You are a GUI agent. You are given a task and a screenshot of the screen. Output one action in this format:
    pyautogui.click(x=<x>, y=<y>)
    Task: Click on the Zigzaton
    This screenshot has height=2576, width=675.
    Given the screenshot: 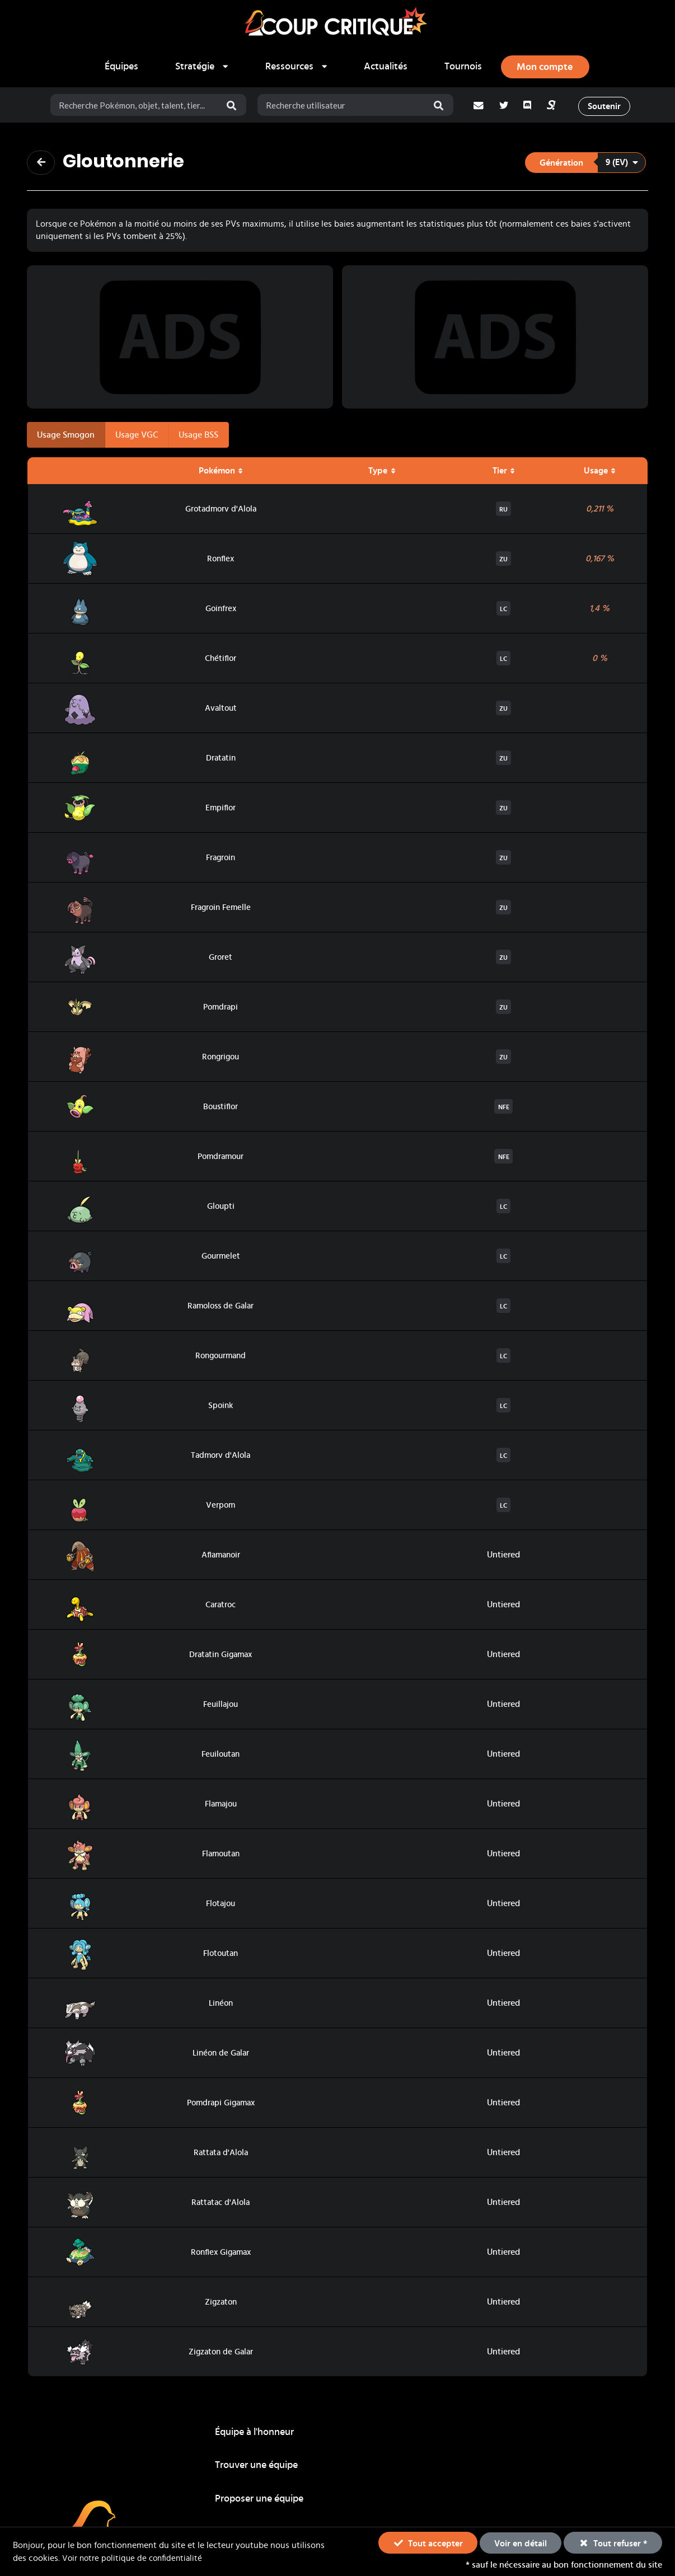 What is the action you would take?
    pyautogui.click(x=221, y=2304)
    